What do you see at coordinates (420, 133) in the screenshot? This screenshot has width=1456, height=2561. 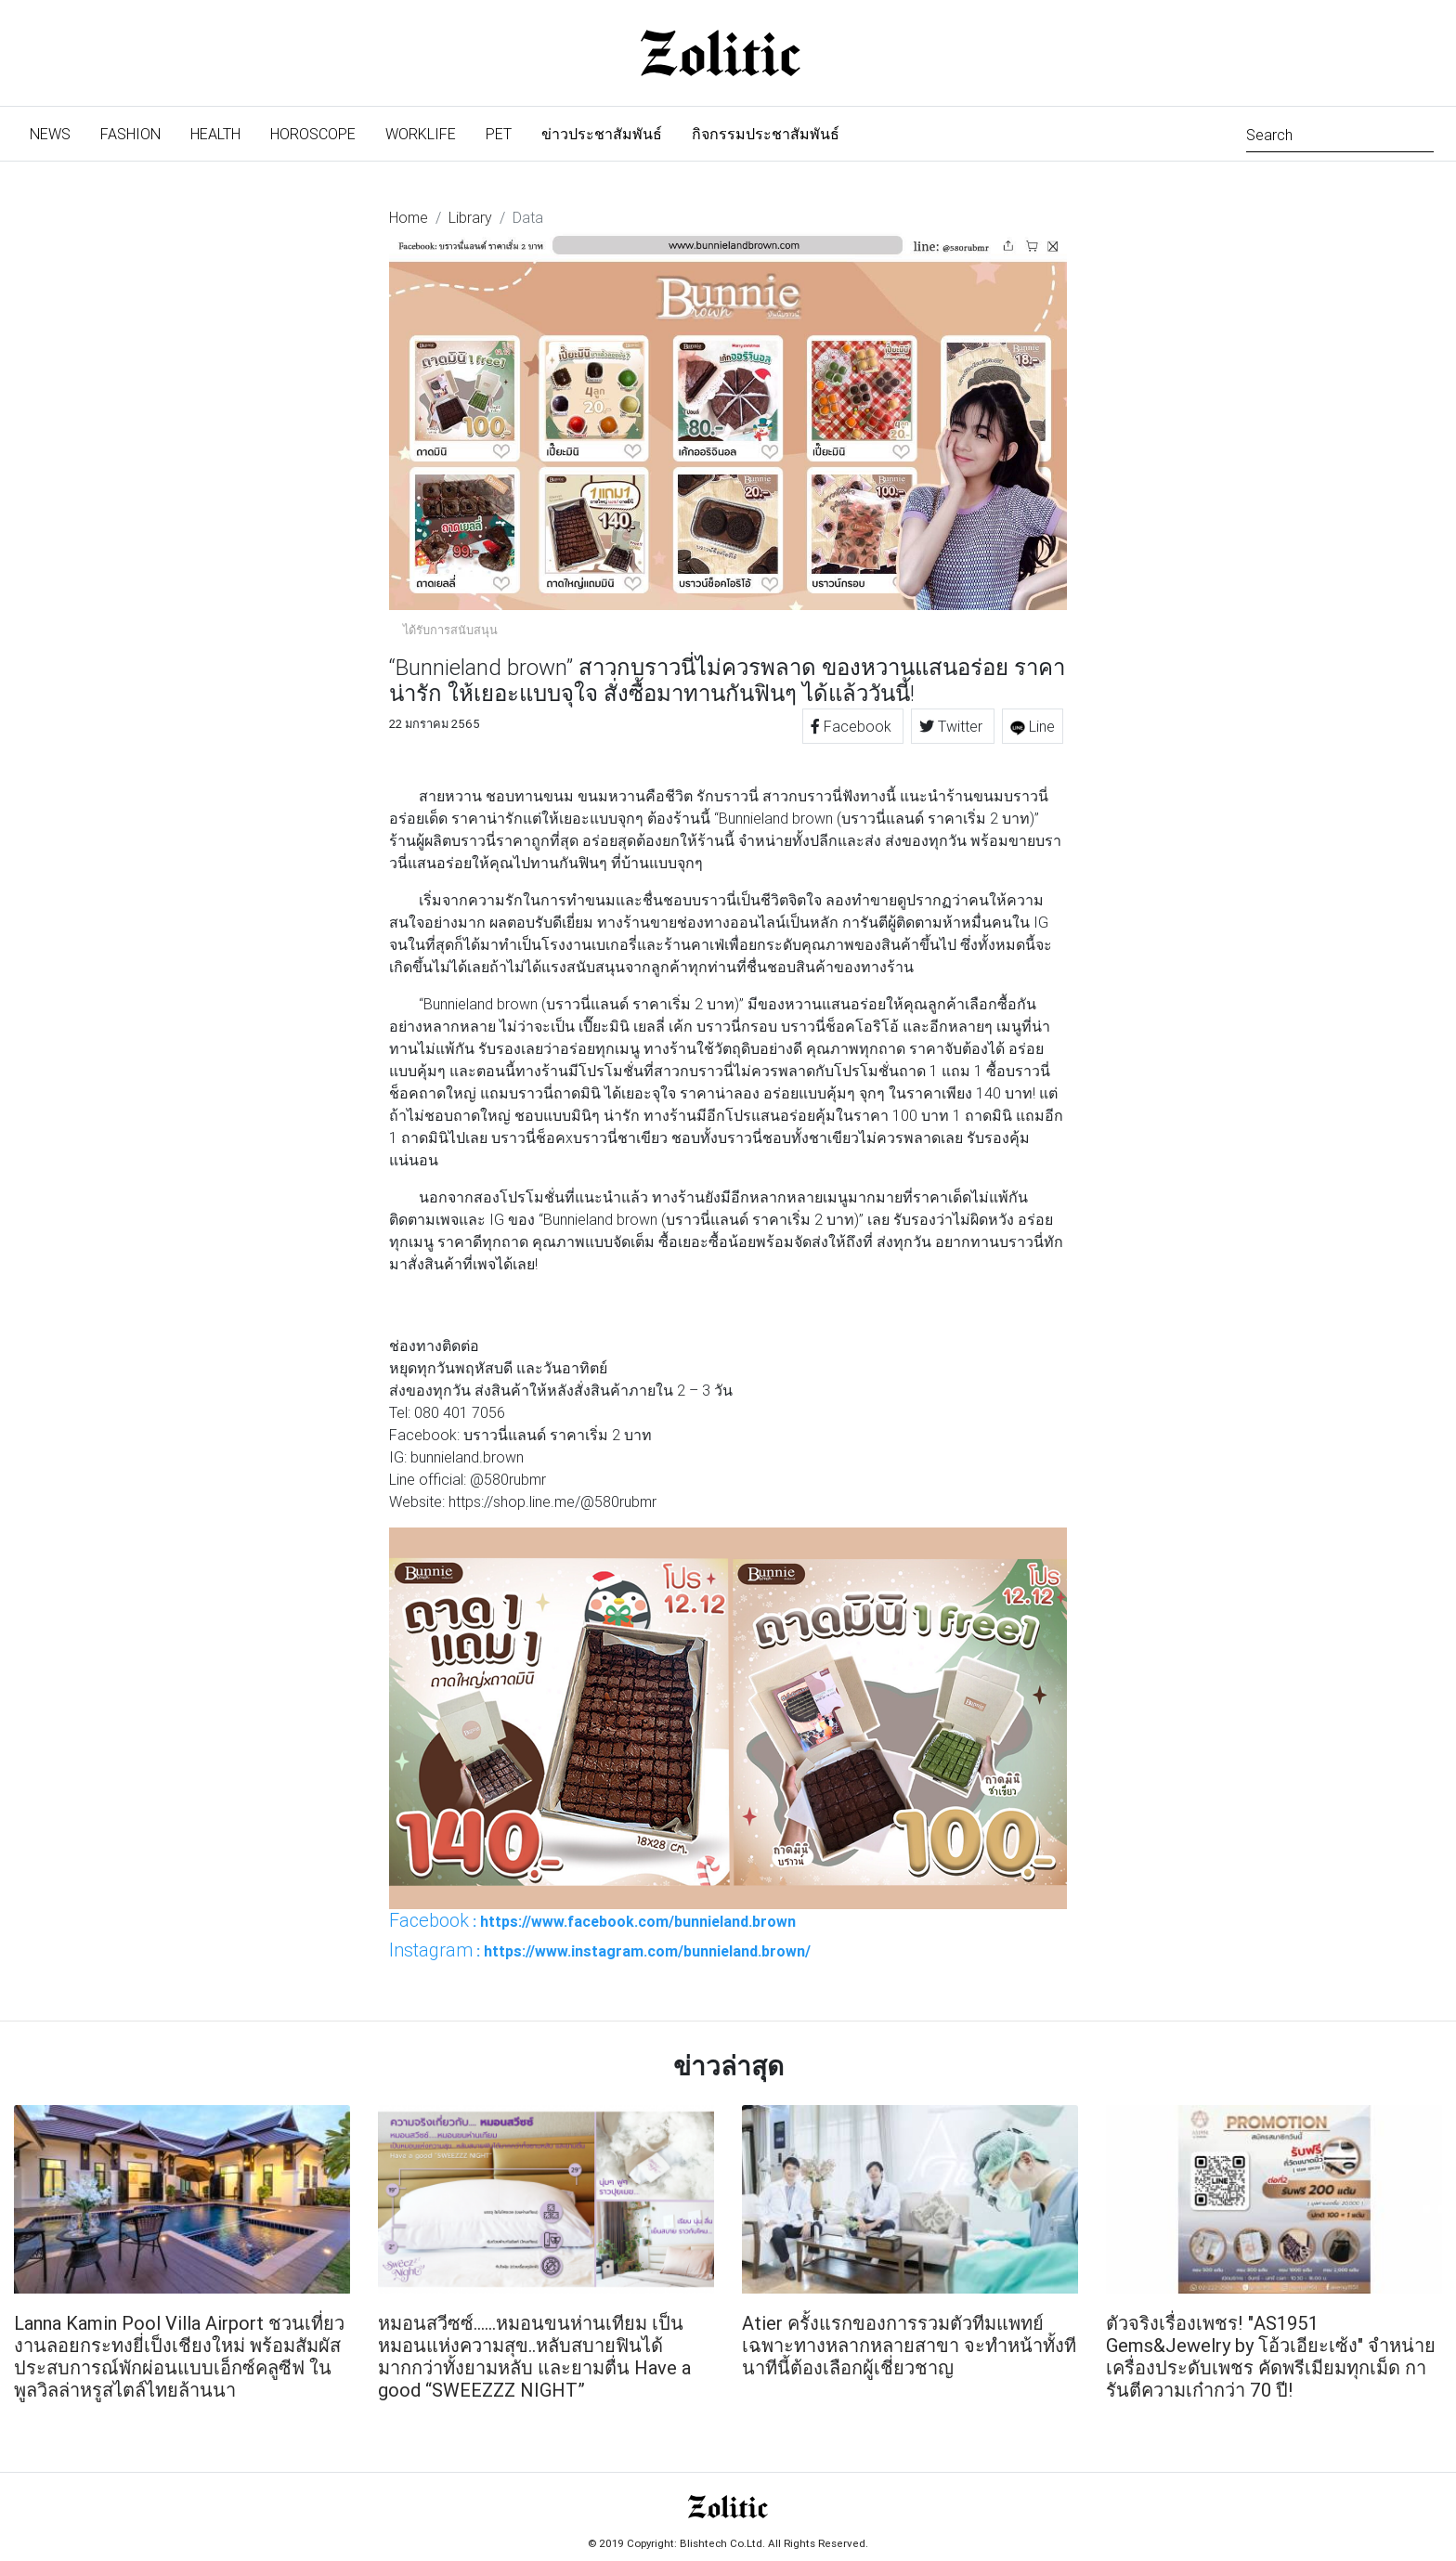 I see `Worklife` at bounding box center [420, 133].